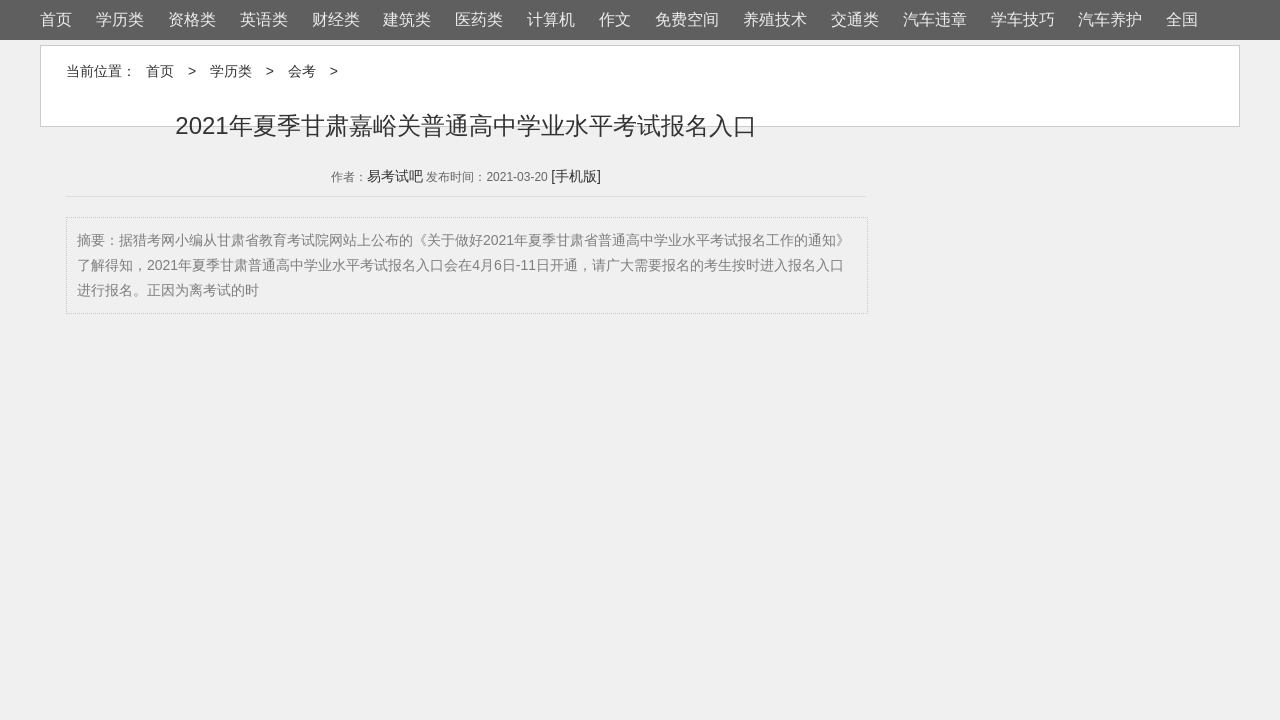  I want to click on 建筑类, so click(407, 19).